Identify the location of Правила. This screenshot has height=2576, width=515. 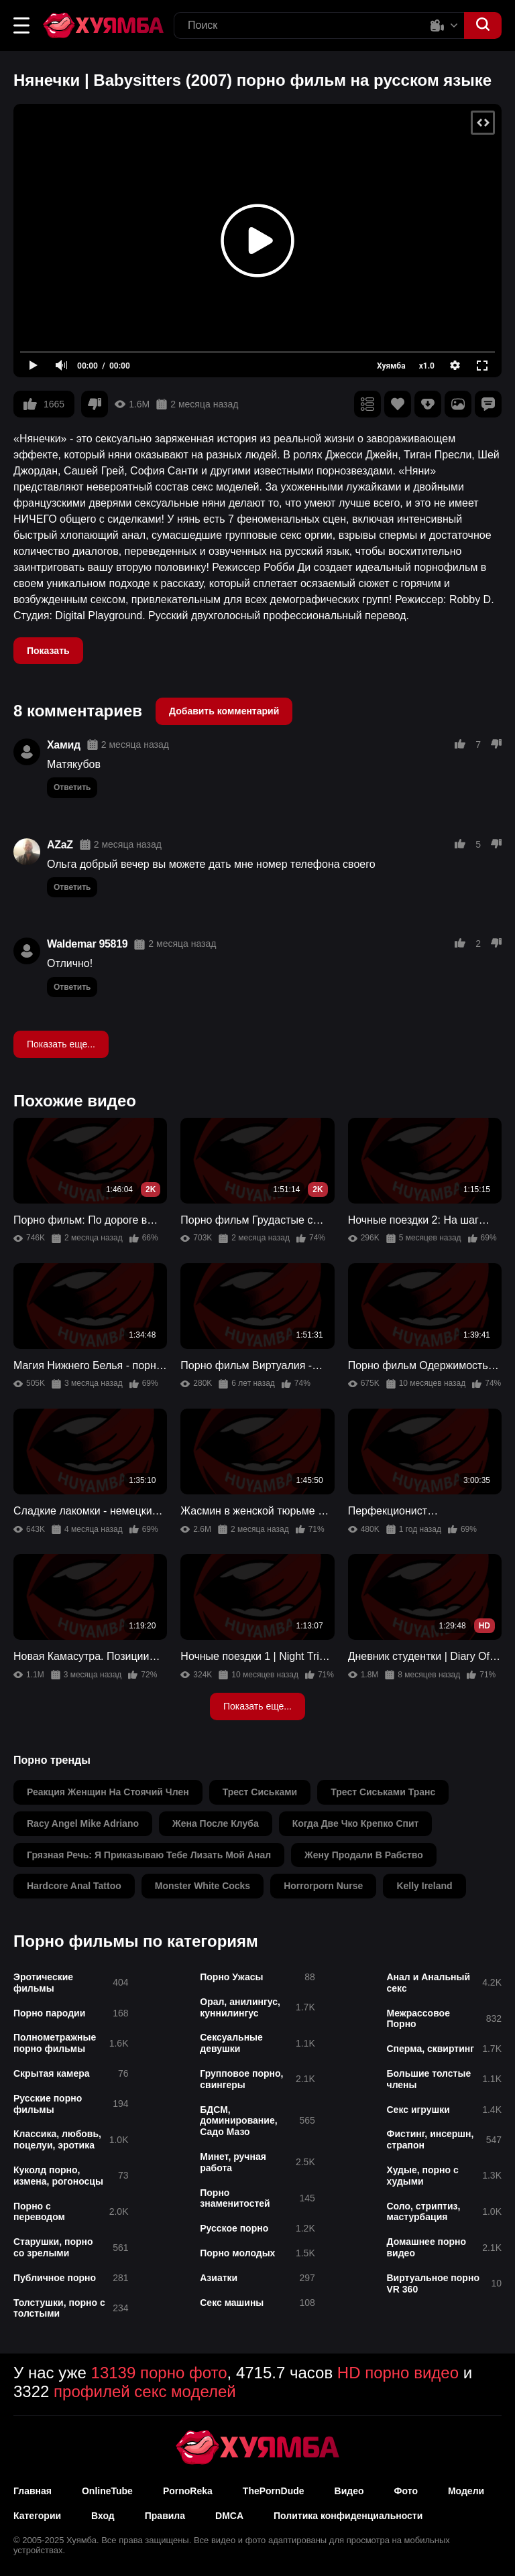
(165, 2515).